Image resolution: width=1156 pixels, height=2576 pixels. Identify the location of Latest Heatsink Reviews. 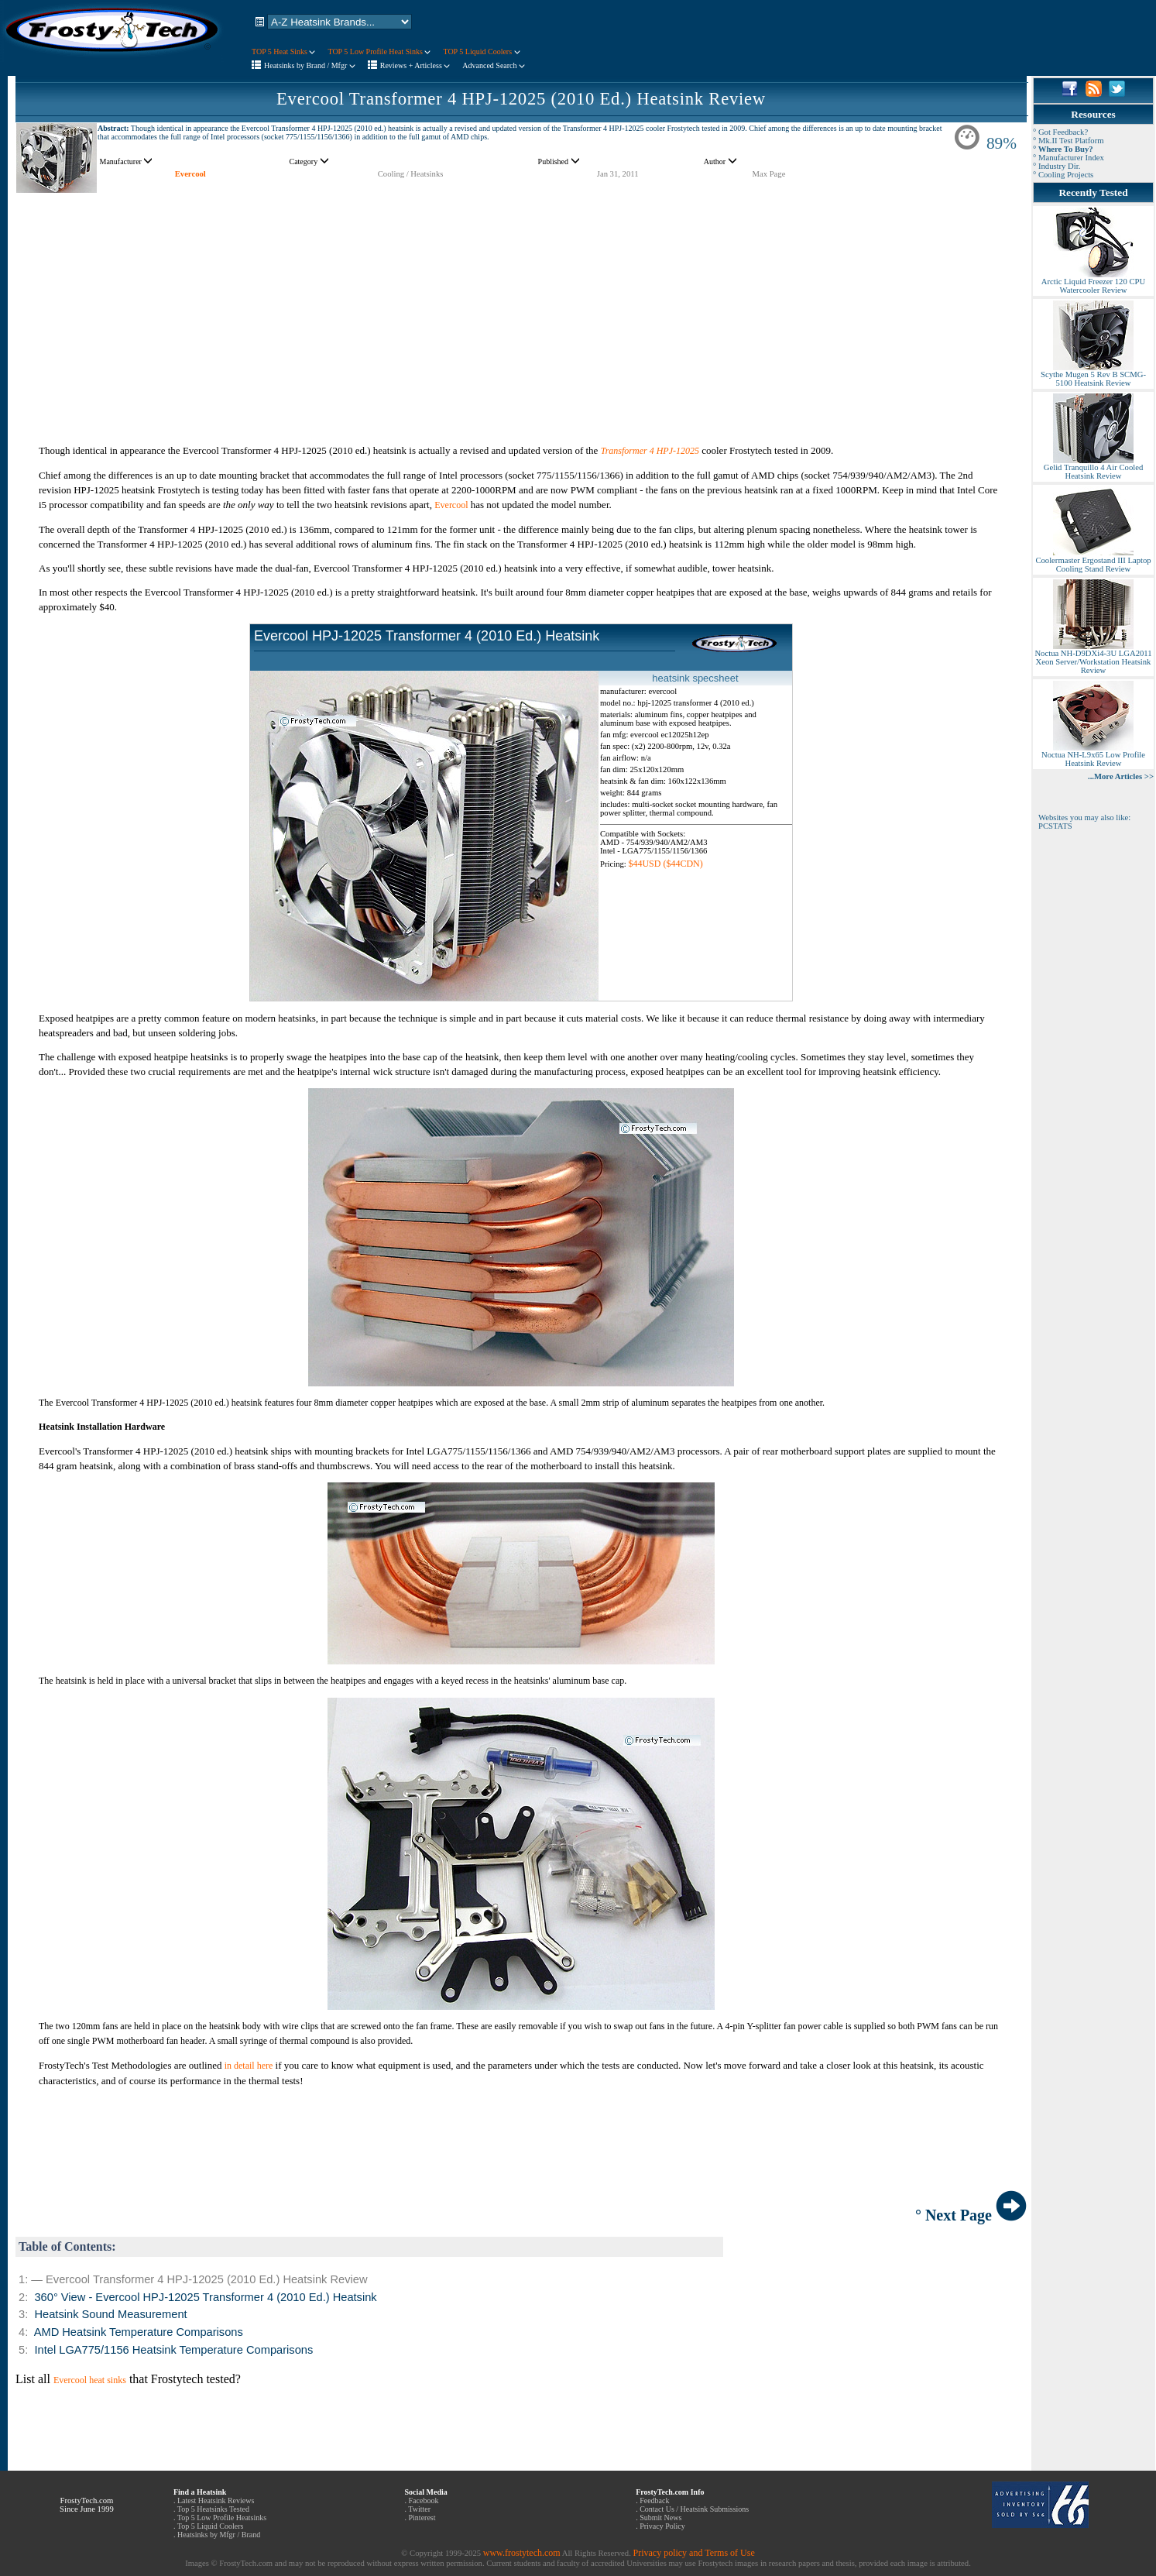
(215, 2500).